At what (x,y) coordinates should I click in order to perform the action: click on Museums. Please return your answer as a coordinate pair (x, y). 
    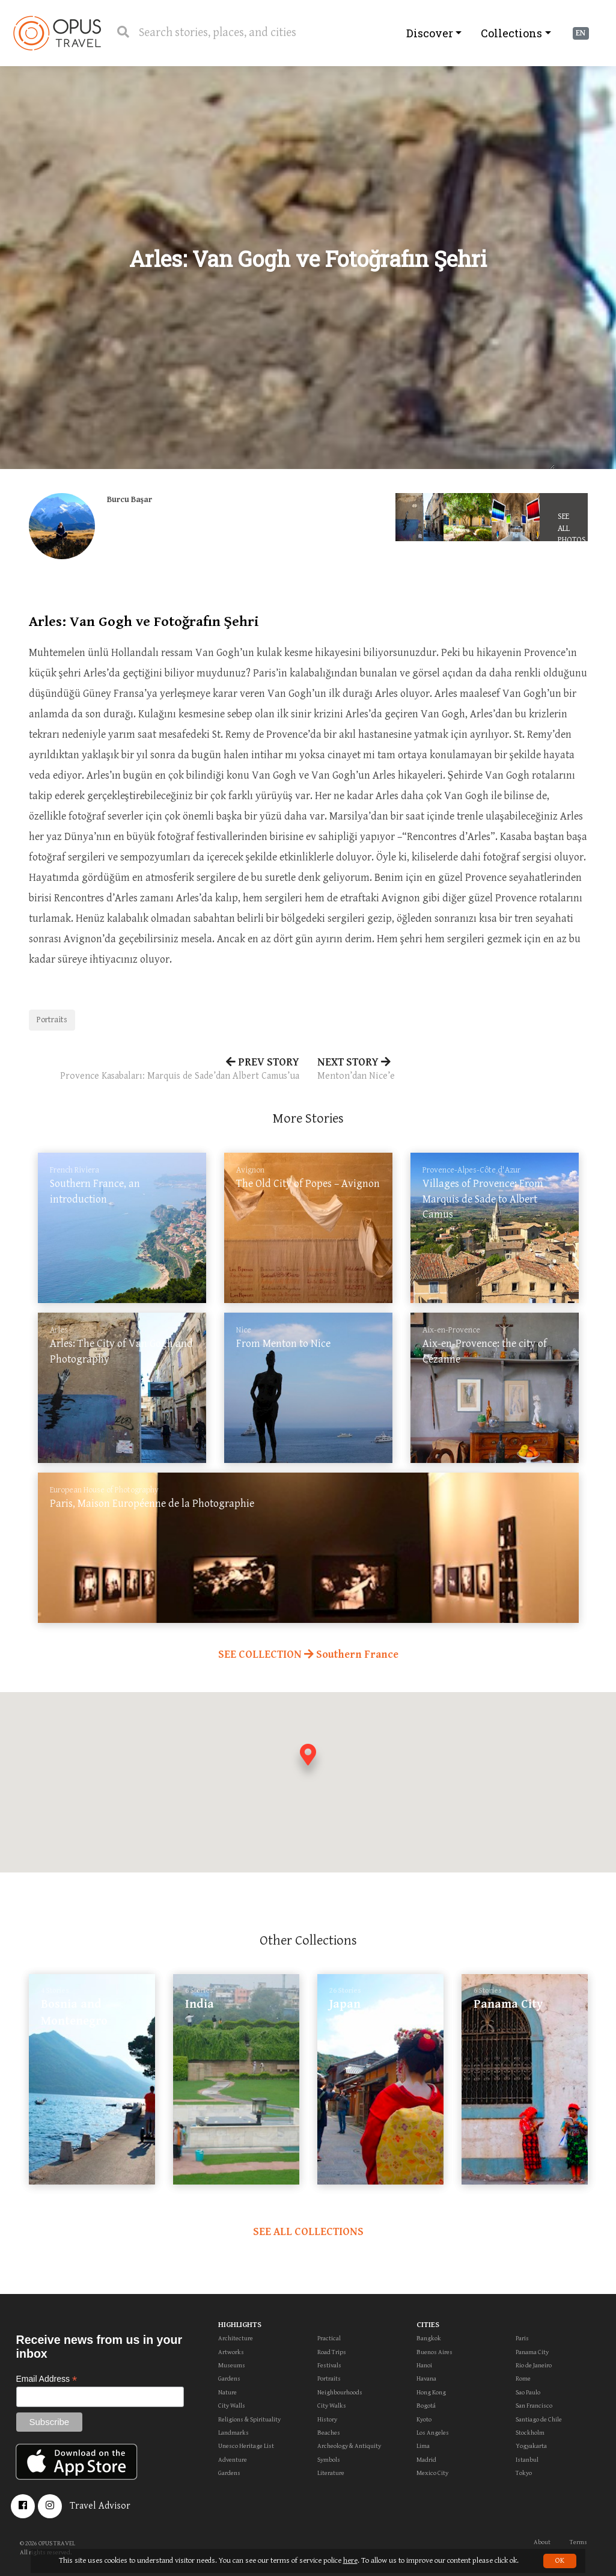
    Looking at the image, I should click on (231, 2365).